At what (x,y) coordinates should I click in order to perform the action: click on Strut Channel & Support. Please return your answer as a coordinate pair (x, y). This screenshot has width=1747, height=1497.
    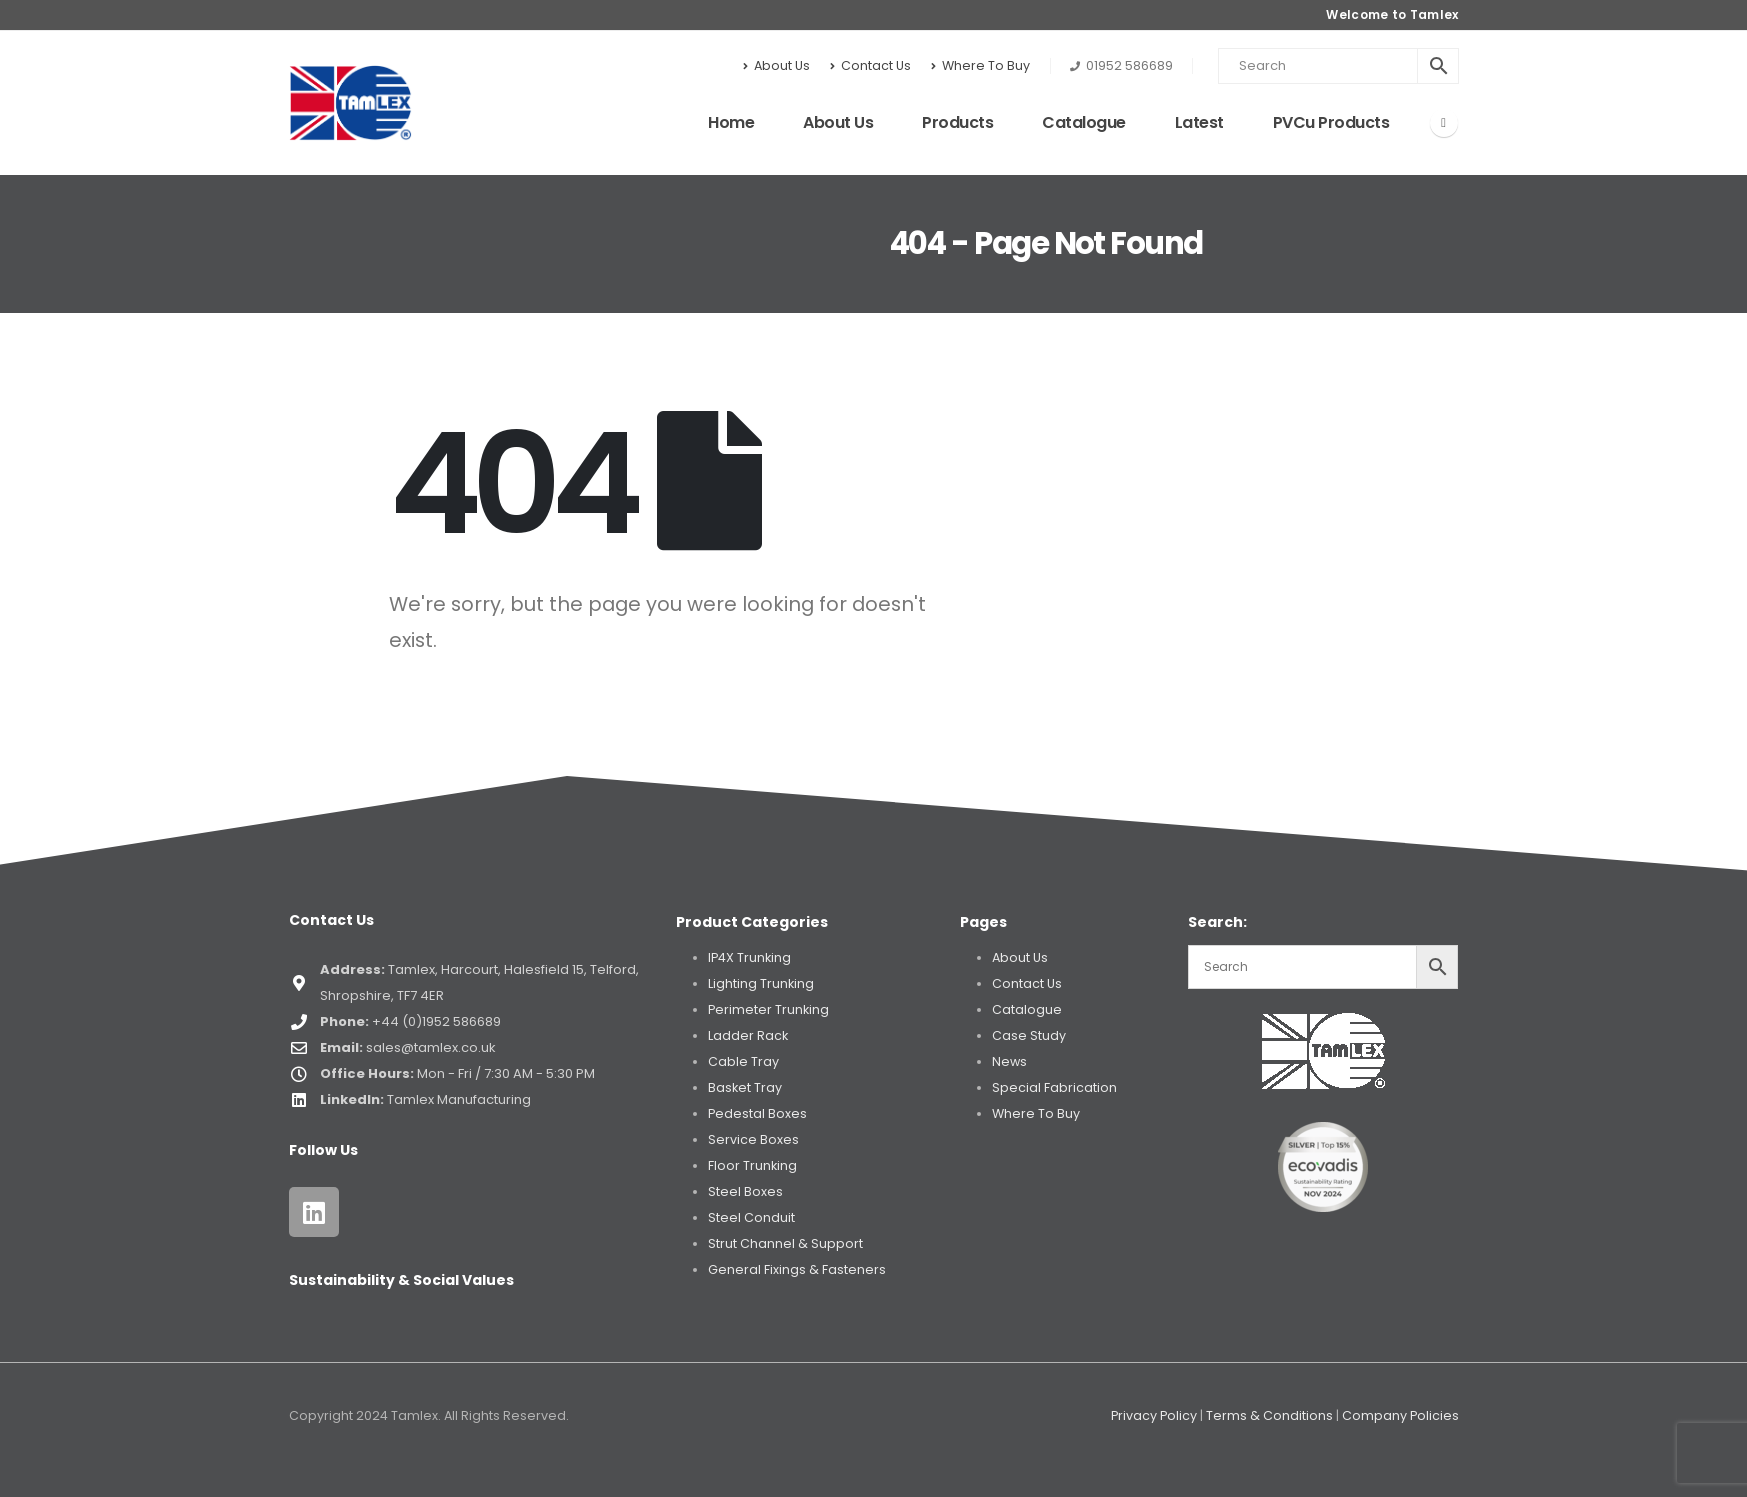
    Looking at the image, I should click on (785, 1243).